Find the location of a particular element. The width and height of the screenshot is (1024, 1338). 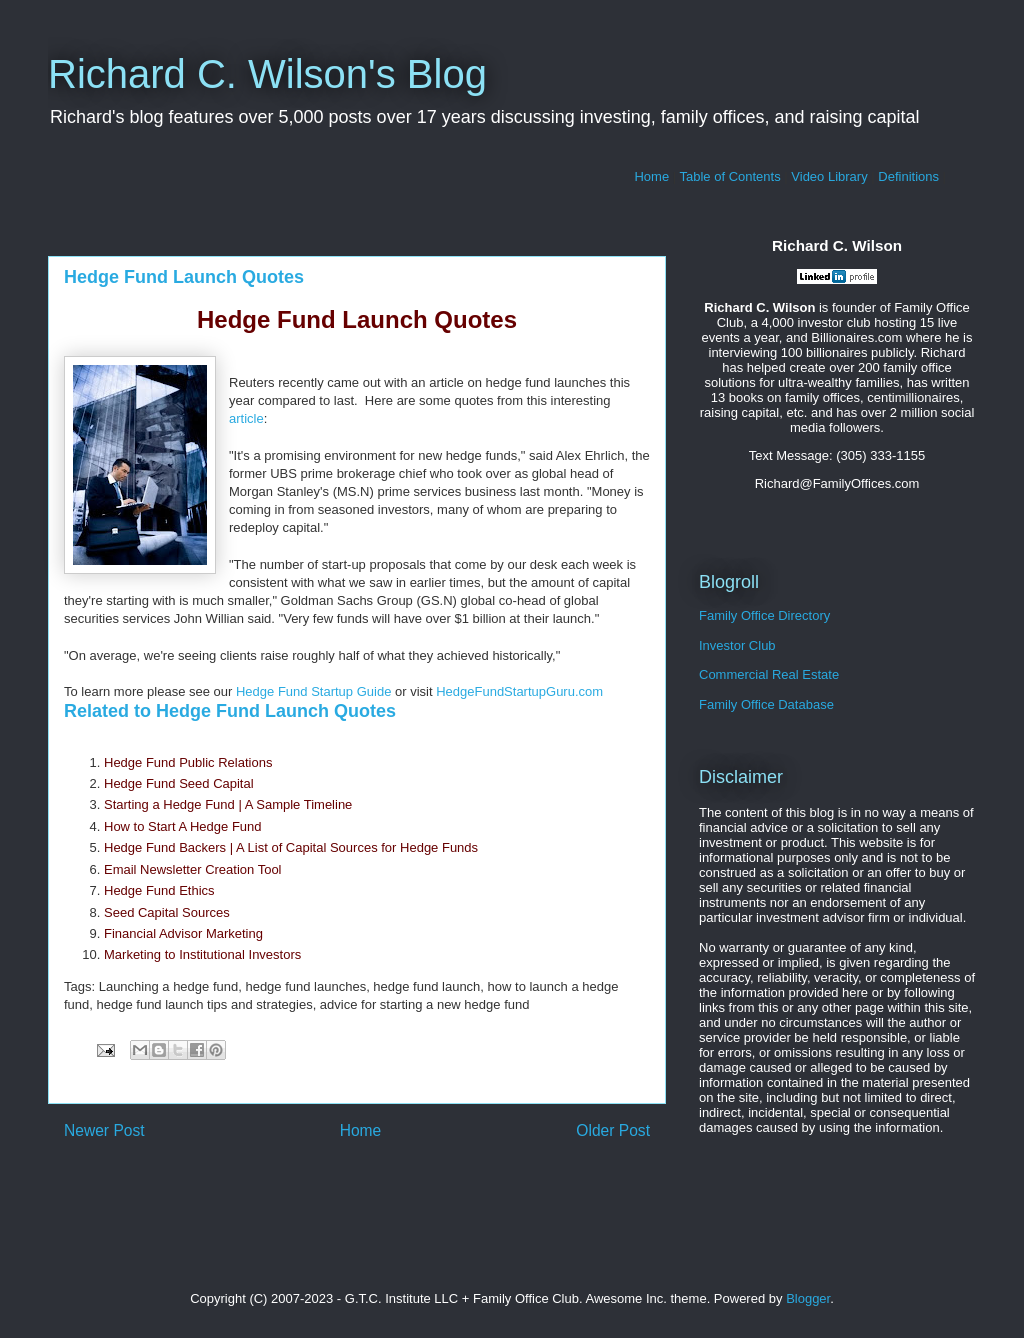

Hedge Fund Ethics is located at coordinates (159, 890).